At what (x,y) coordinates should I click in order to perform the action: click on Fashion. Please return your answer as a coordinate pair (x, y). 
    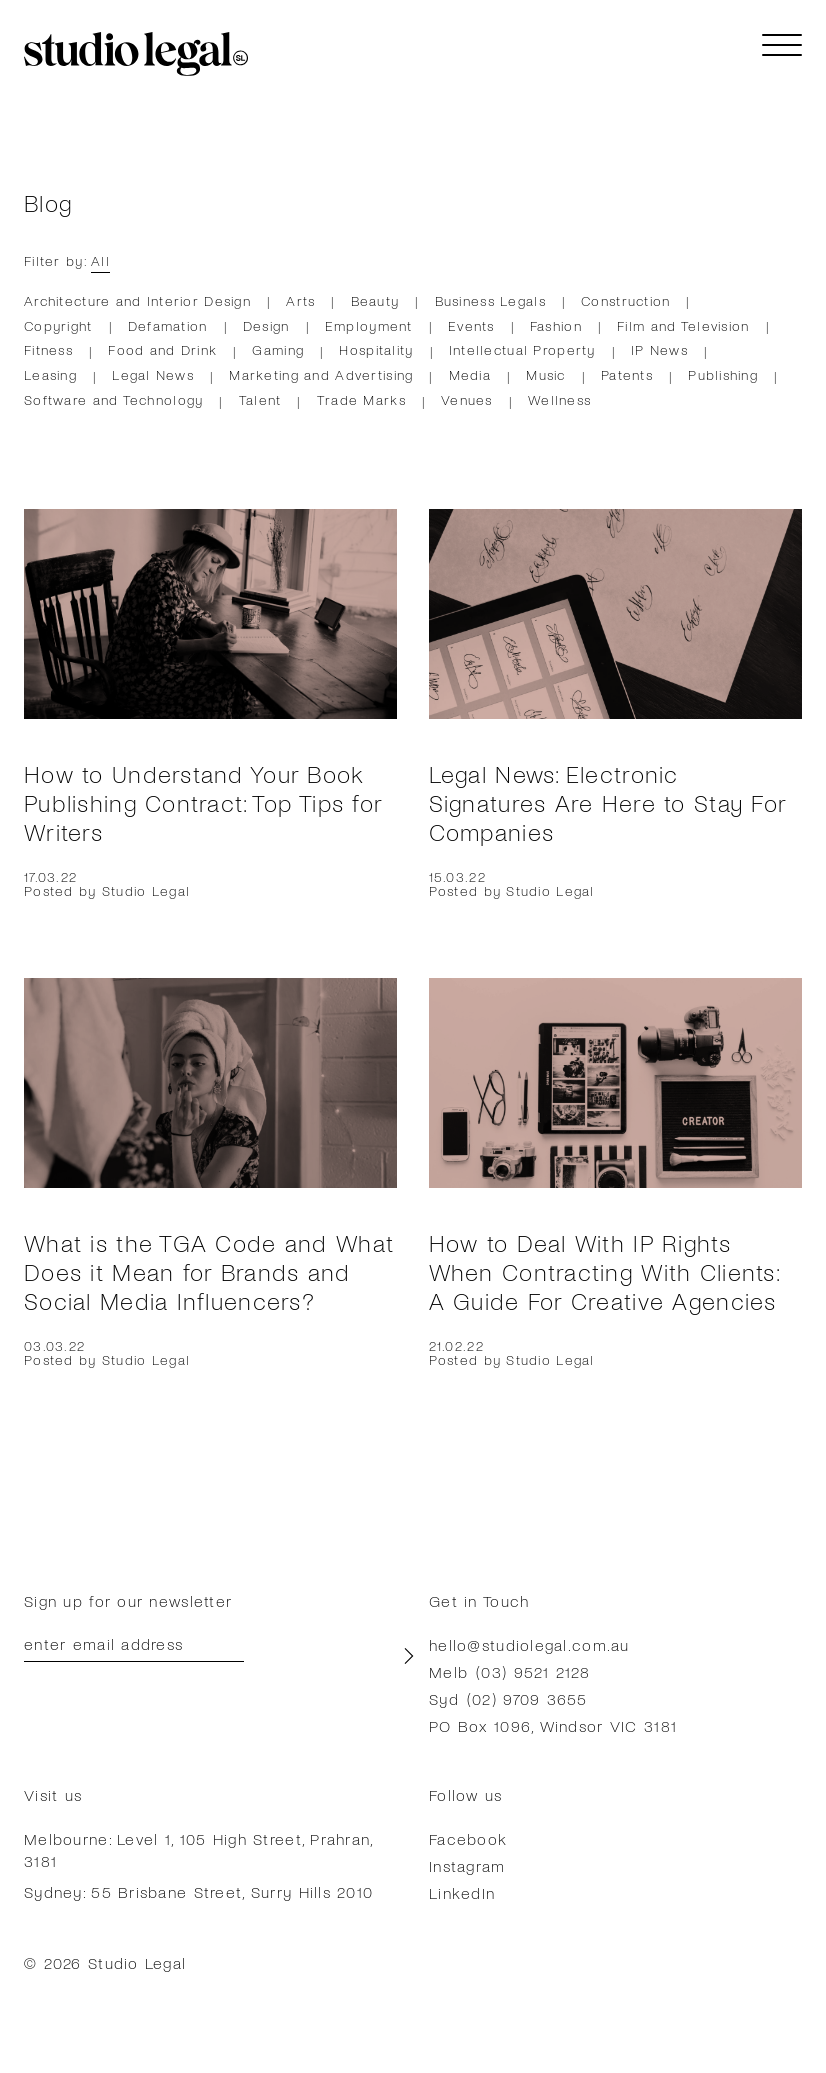
    Looking at the image, I should click on (556, 325).